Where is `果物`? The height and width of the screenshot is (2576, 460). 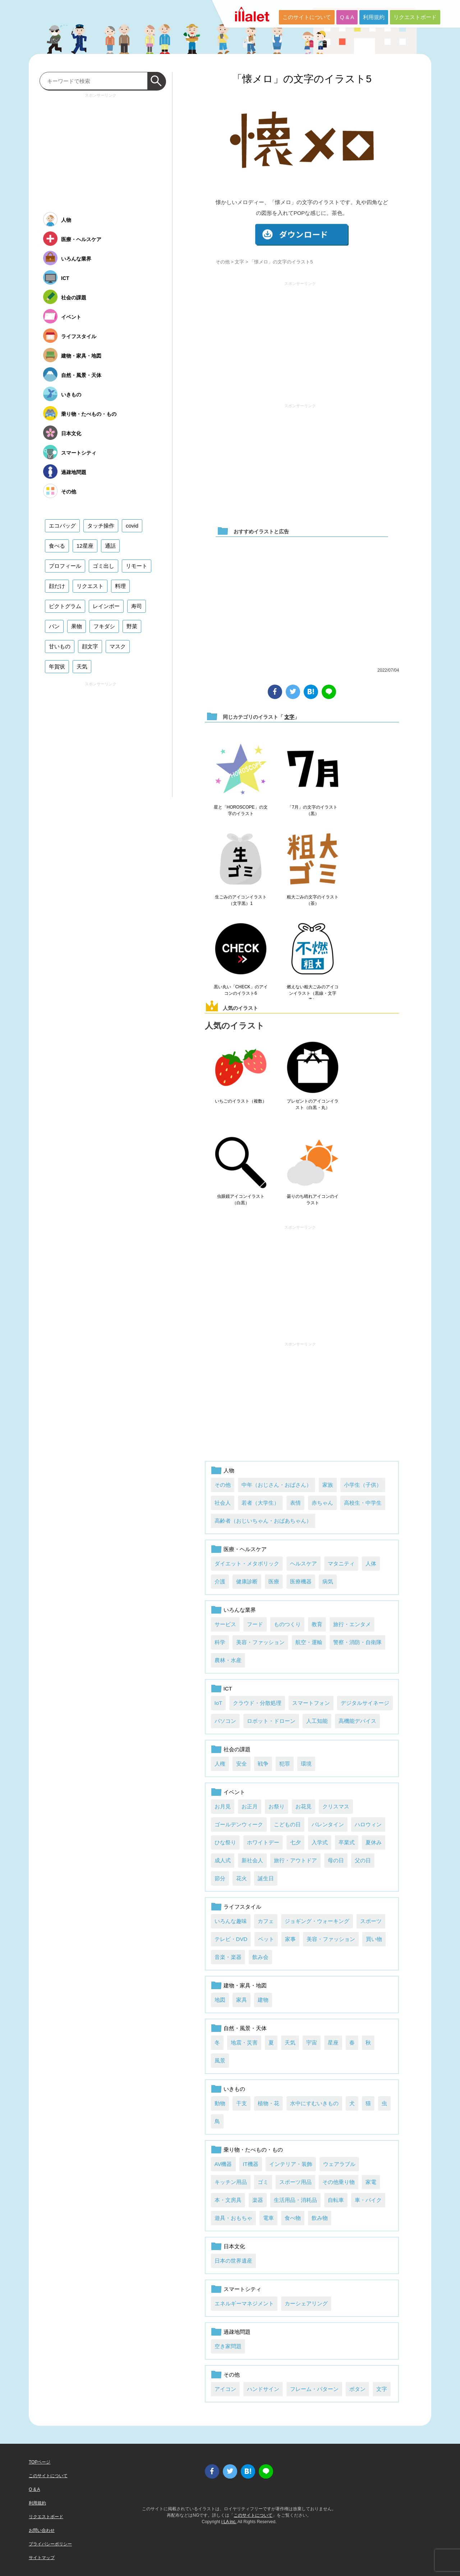
果物 is located at coordinates (76, 626).